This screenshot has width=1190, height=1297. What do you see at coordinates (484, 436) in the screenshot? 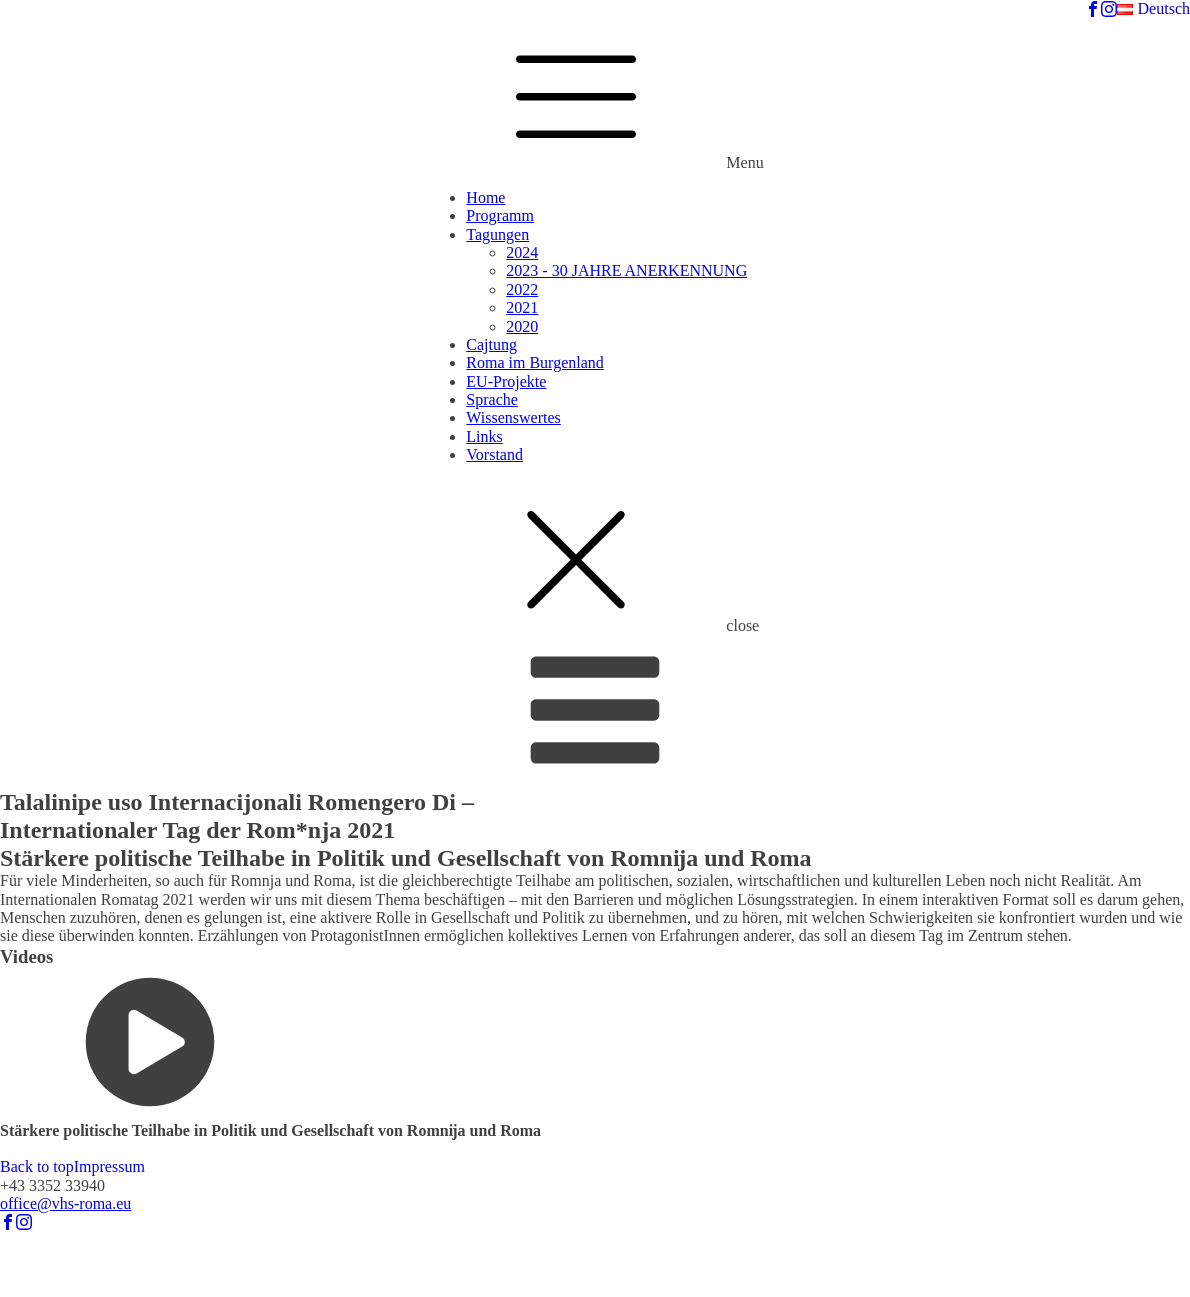
I see `Links` at bounding box center [484, 436].